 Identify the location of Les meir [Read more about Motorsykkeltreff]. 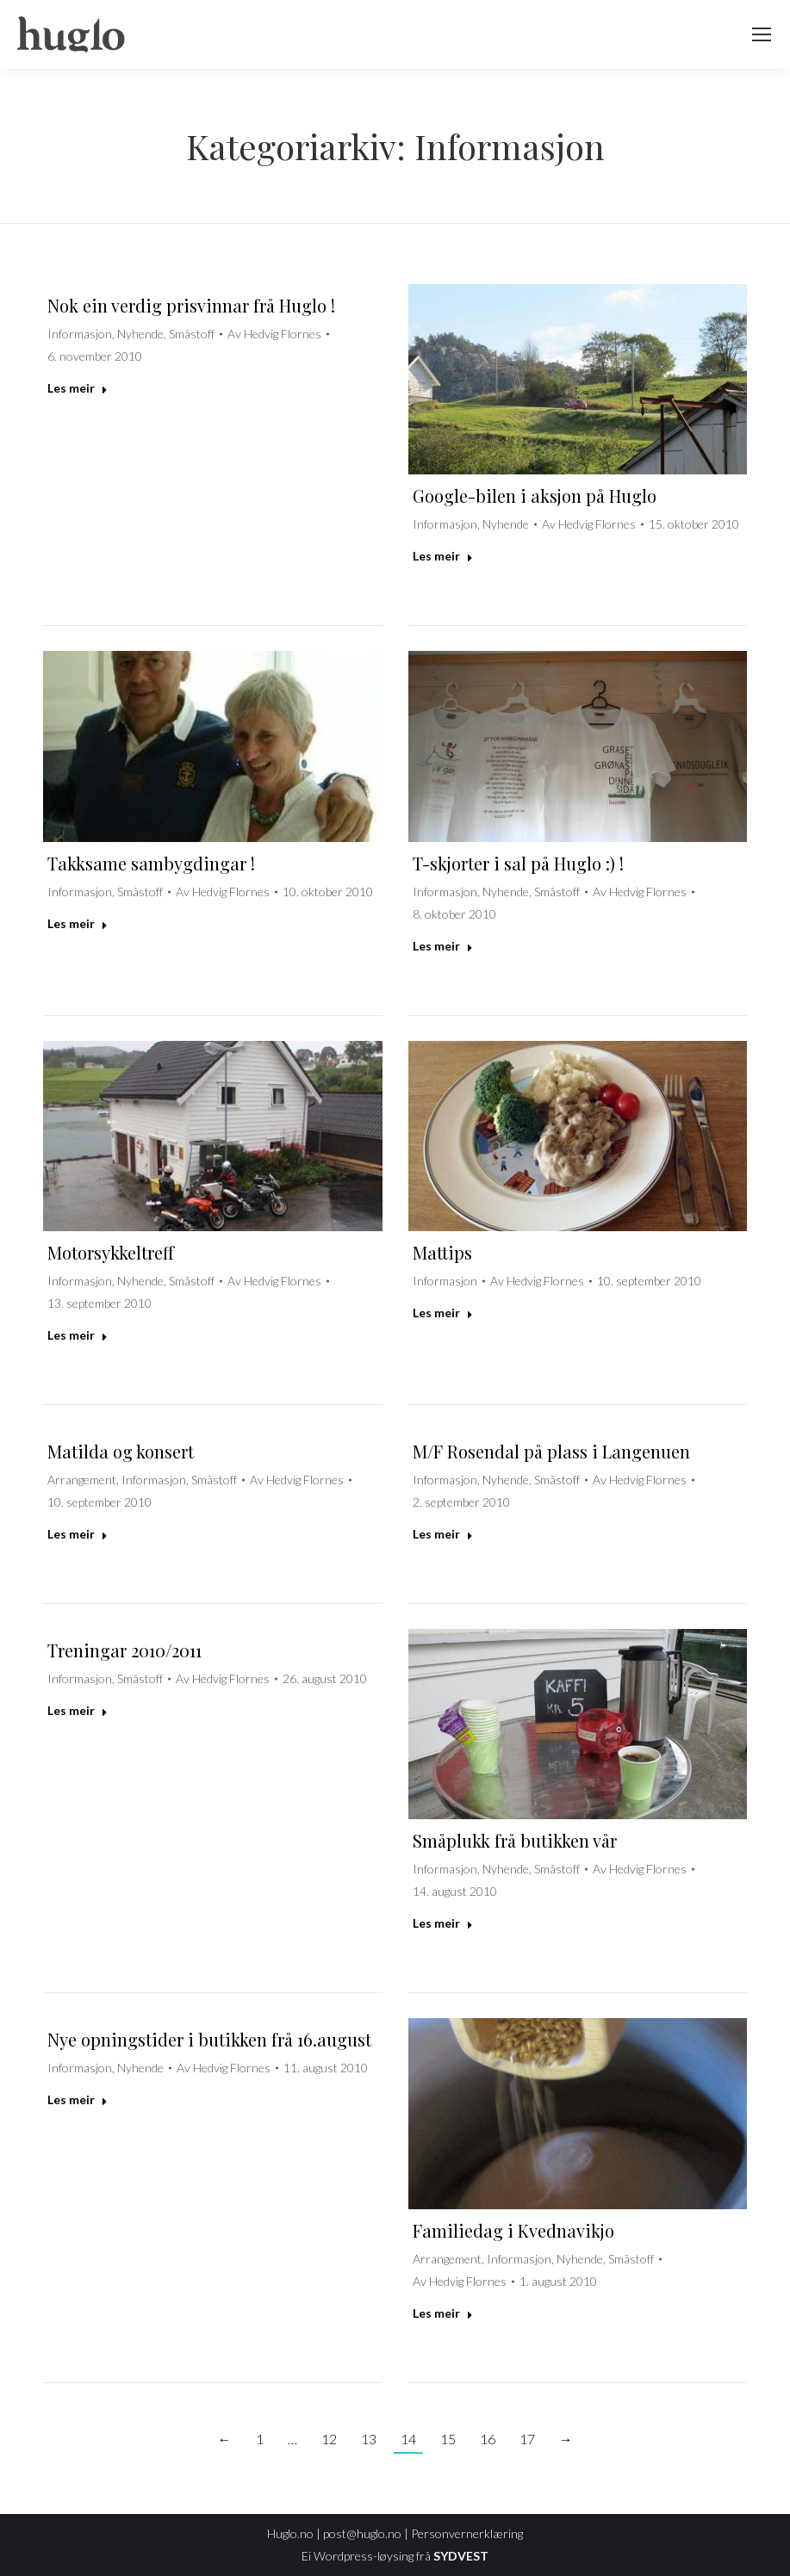
(77, 1335).